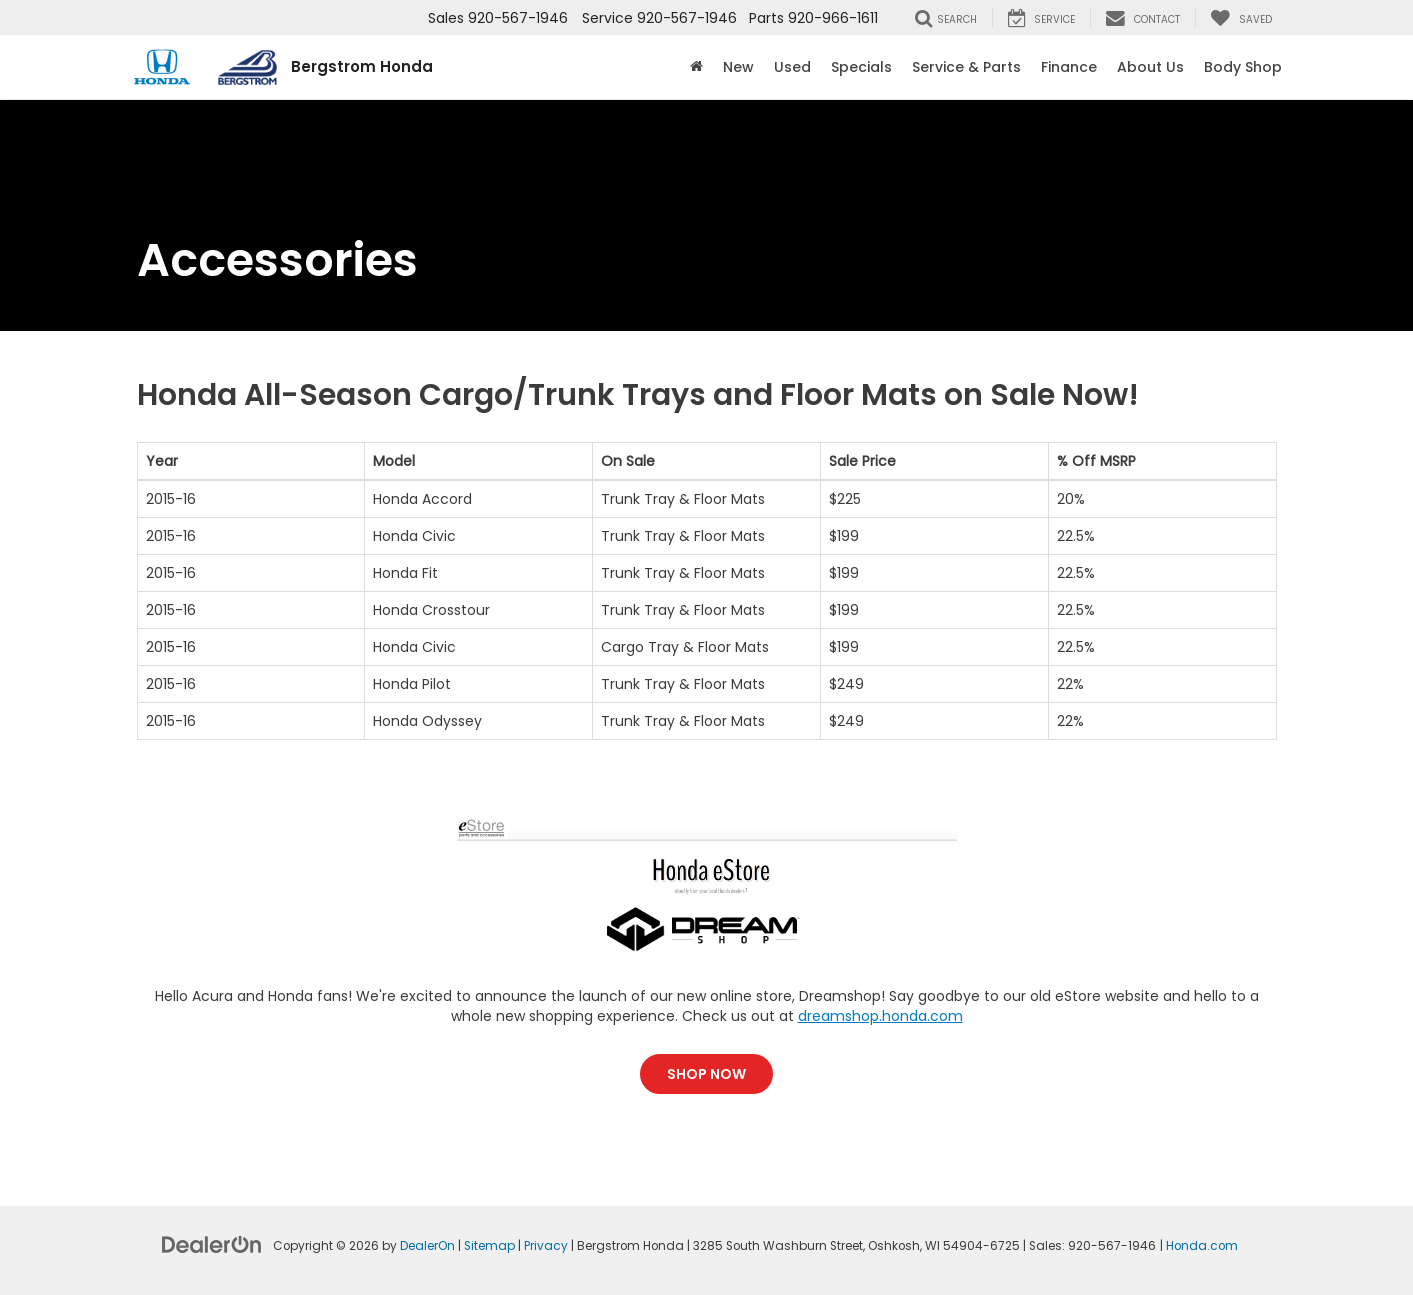 This screenshot has width=1413, height=1295. What do you see at coordinates (880, 1016) in the screenshot?
I see `dreamshop.honda.com` at bounding box center [880, 1016].